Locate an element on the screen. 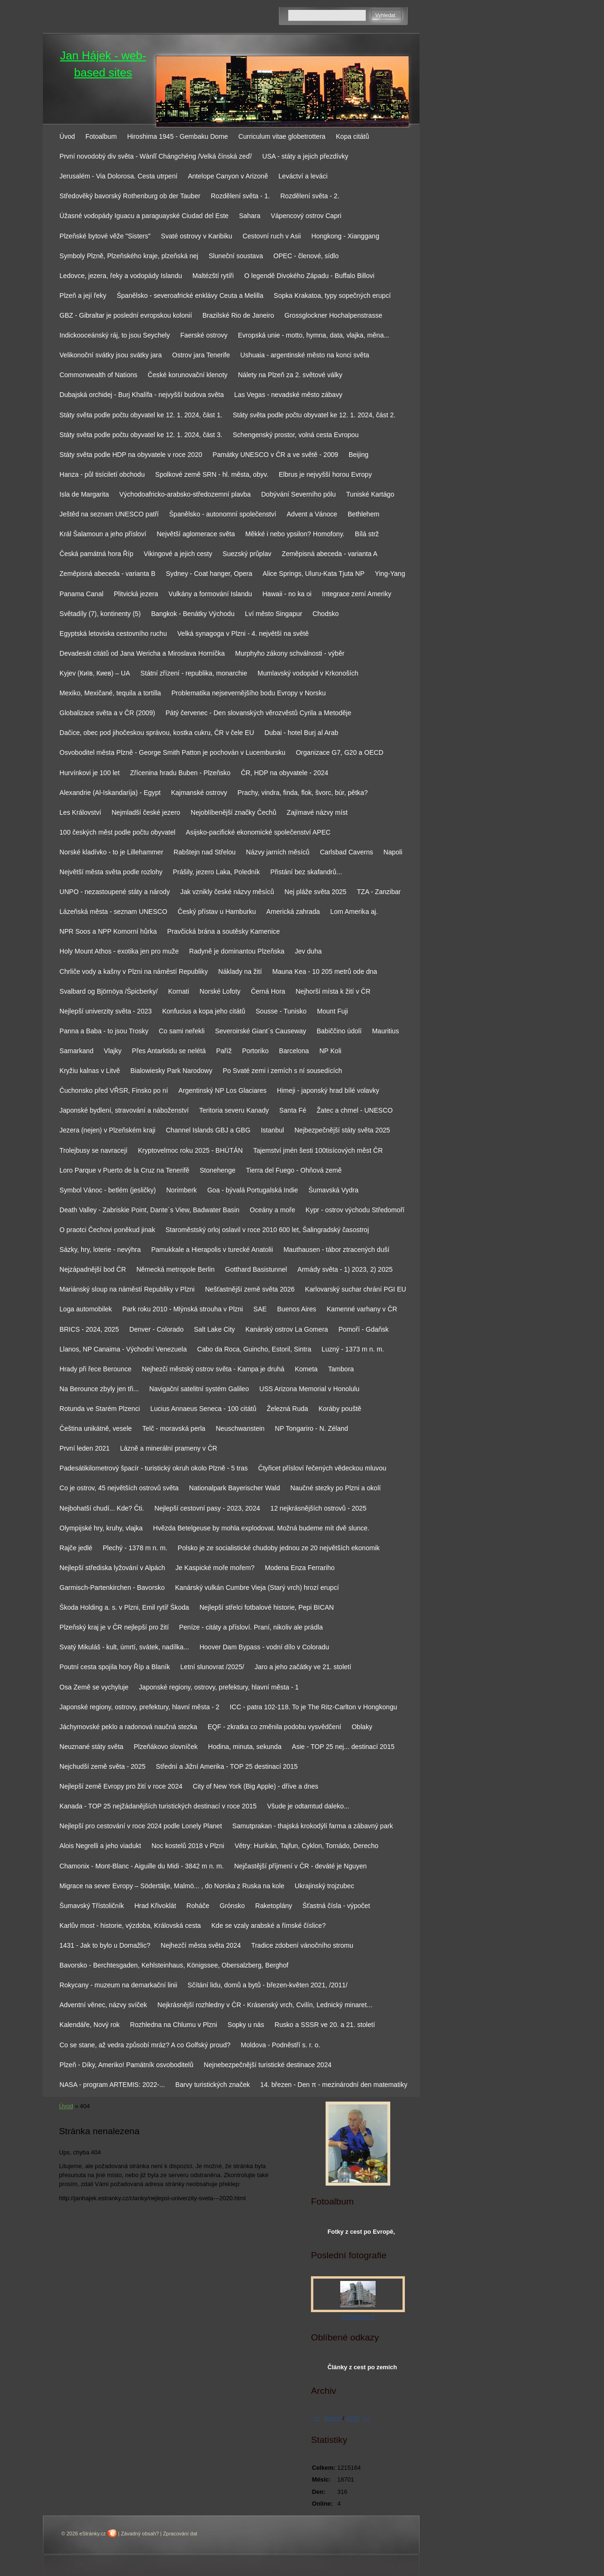  Světadíly (7), kontinenty (5) is located at coordinates (100, 613).